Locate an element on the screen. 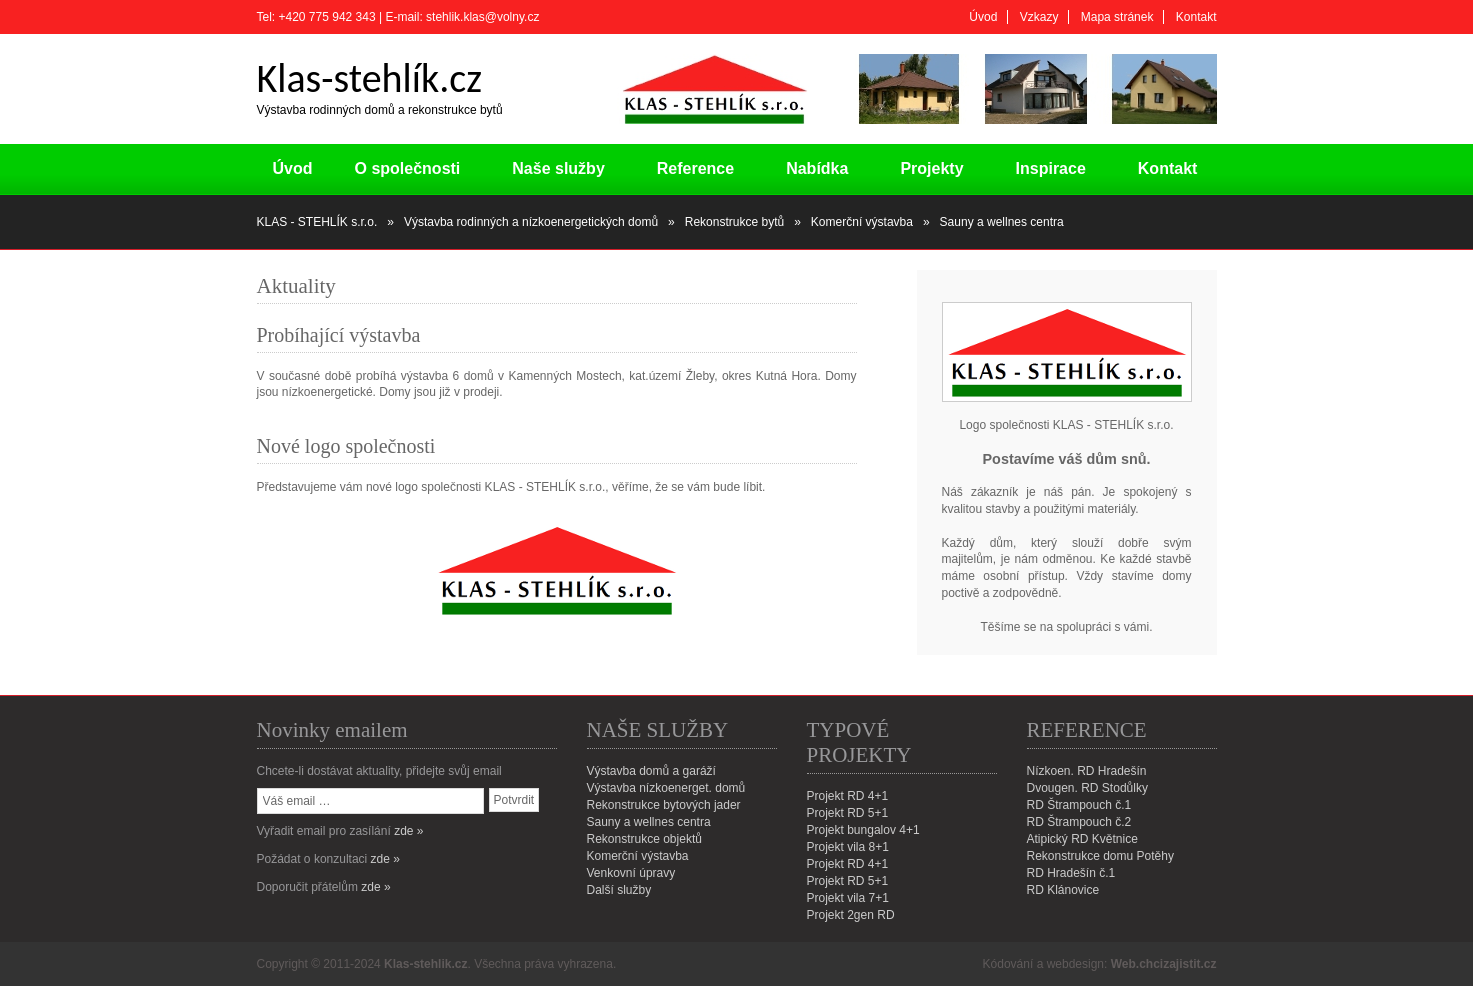 The height and width of the screenshot is (986, 1473). Rekonstrukce bytových jader is located at coordinates (664, 805).